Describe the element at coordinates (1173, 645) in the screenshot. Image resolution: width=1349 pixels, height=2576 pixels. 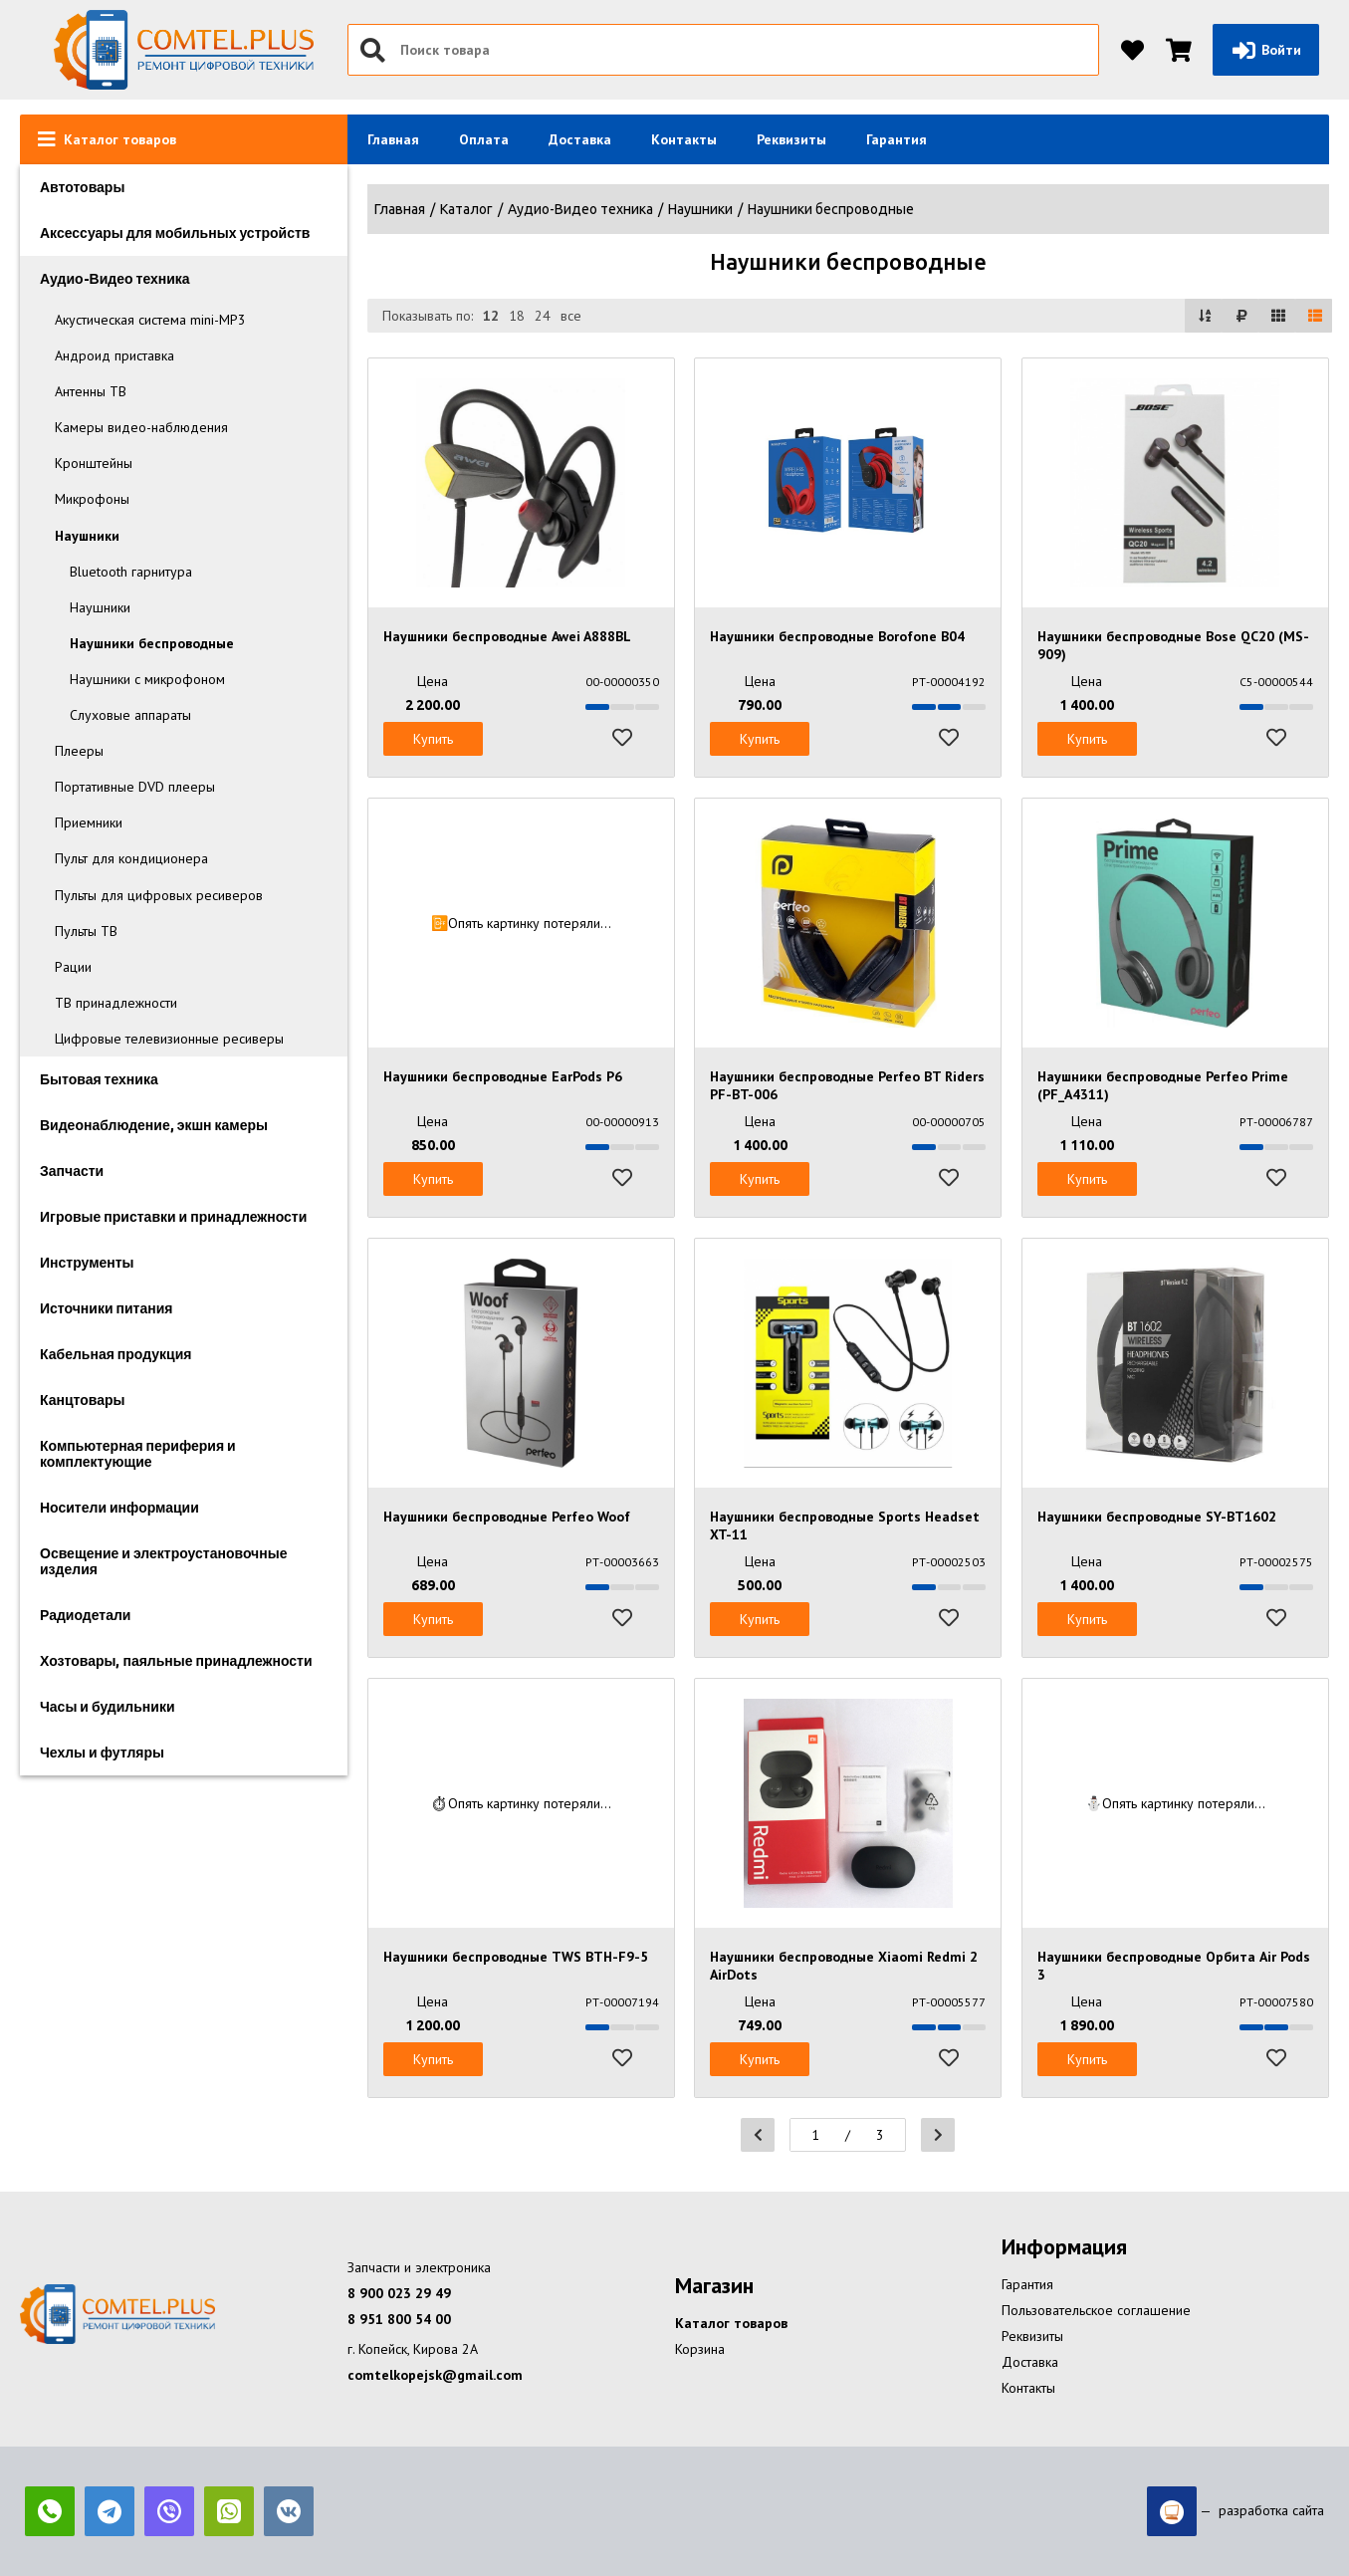
I see `Наушники беспроводные Bose QC20 (MS-909)` at that location.